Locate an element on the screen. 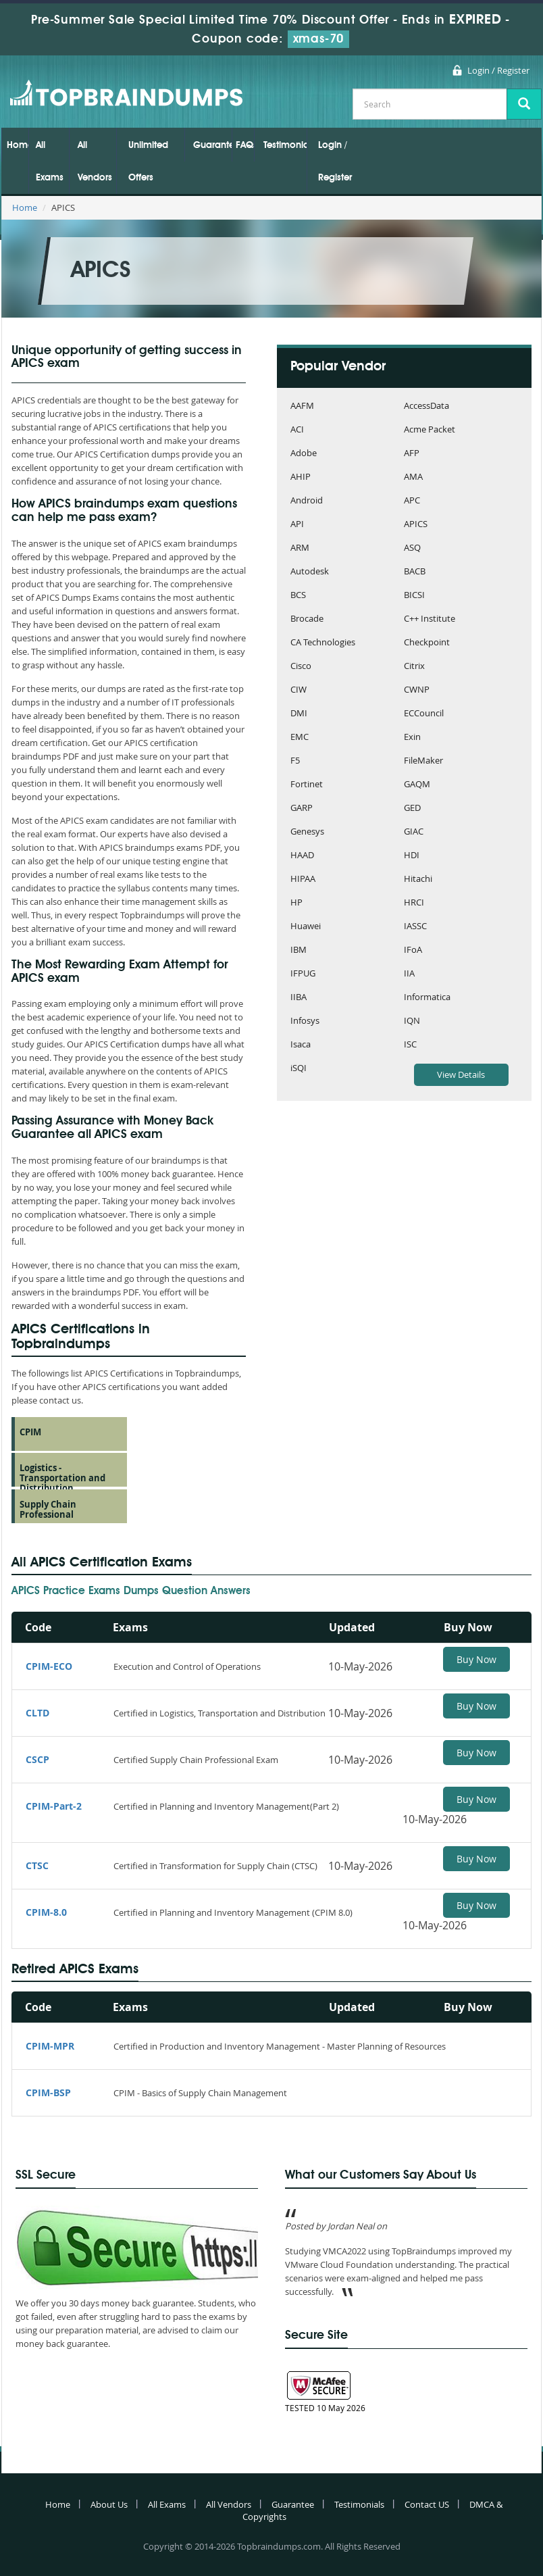 This screenshot has height=2576, width=543. HRCI is located at coordinates (414, 903).